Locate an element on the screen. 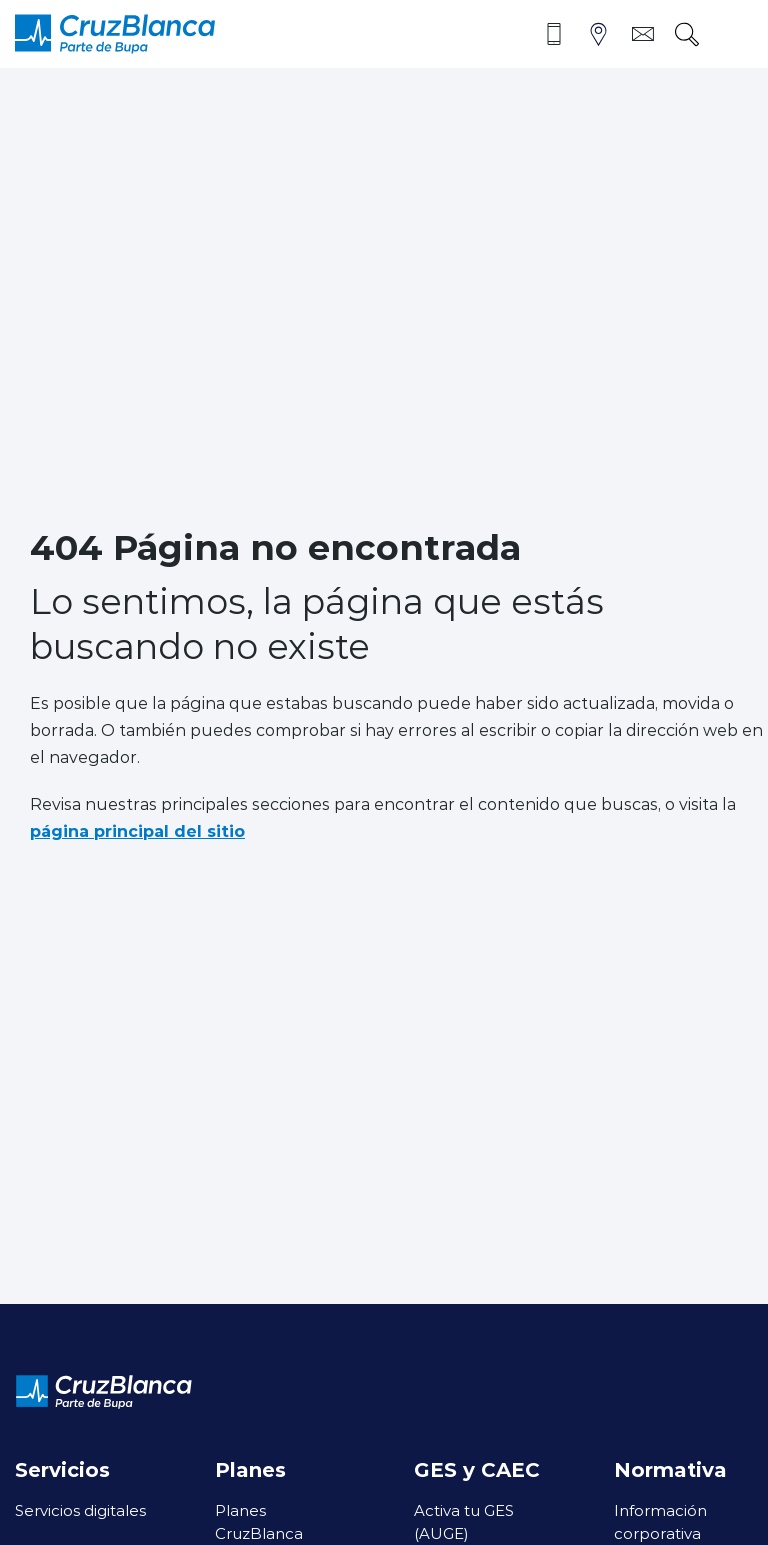  página principal del sitio is located at coordinates (137, 830).